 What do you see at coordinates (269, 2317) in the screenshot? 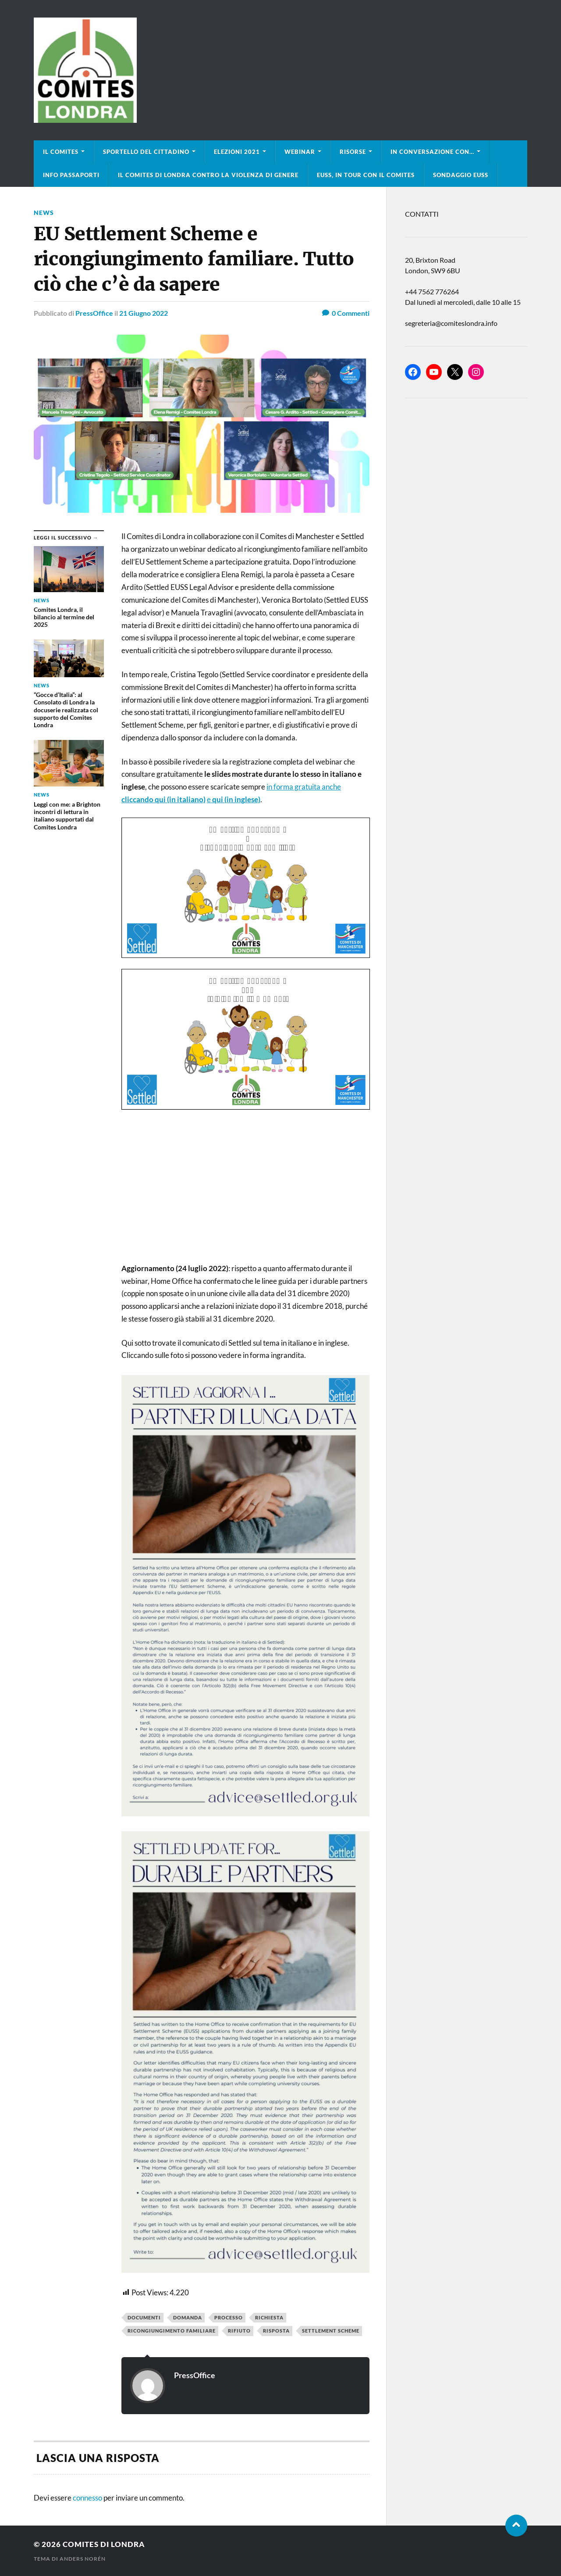
I see `richiesta` at bounding box center [269, 2317].